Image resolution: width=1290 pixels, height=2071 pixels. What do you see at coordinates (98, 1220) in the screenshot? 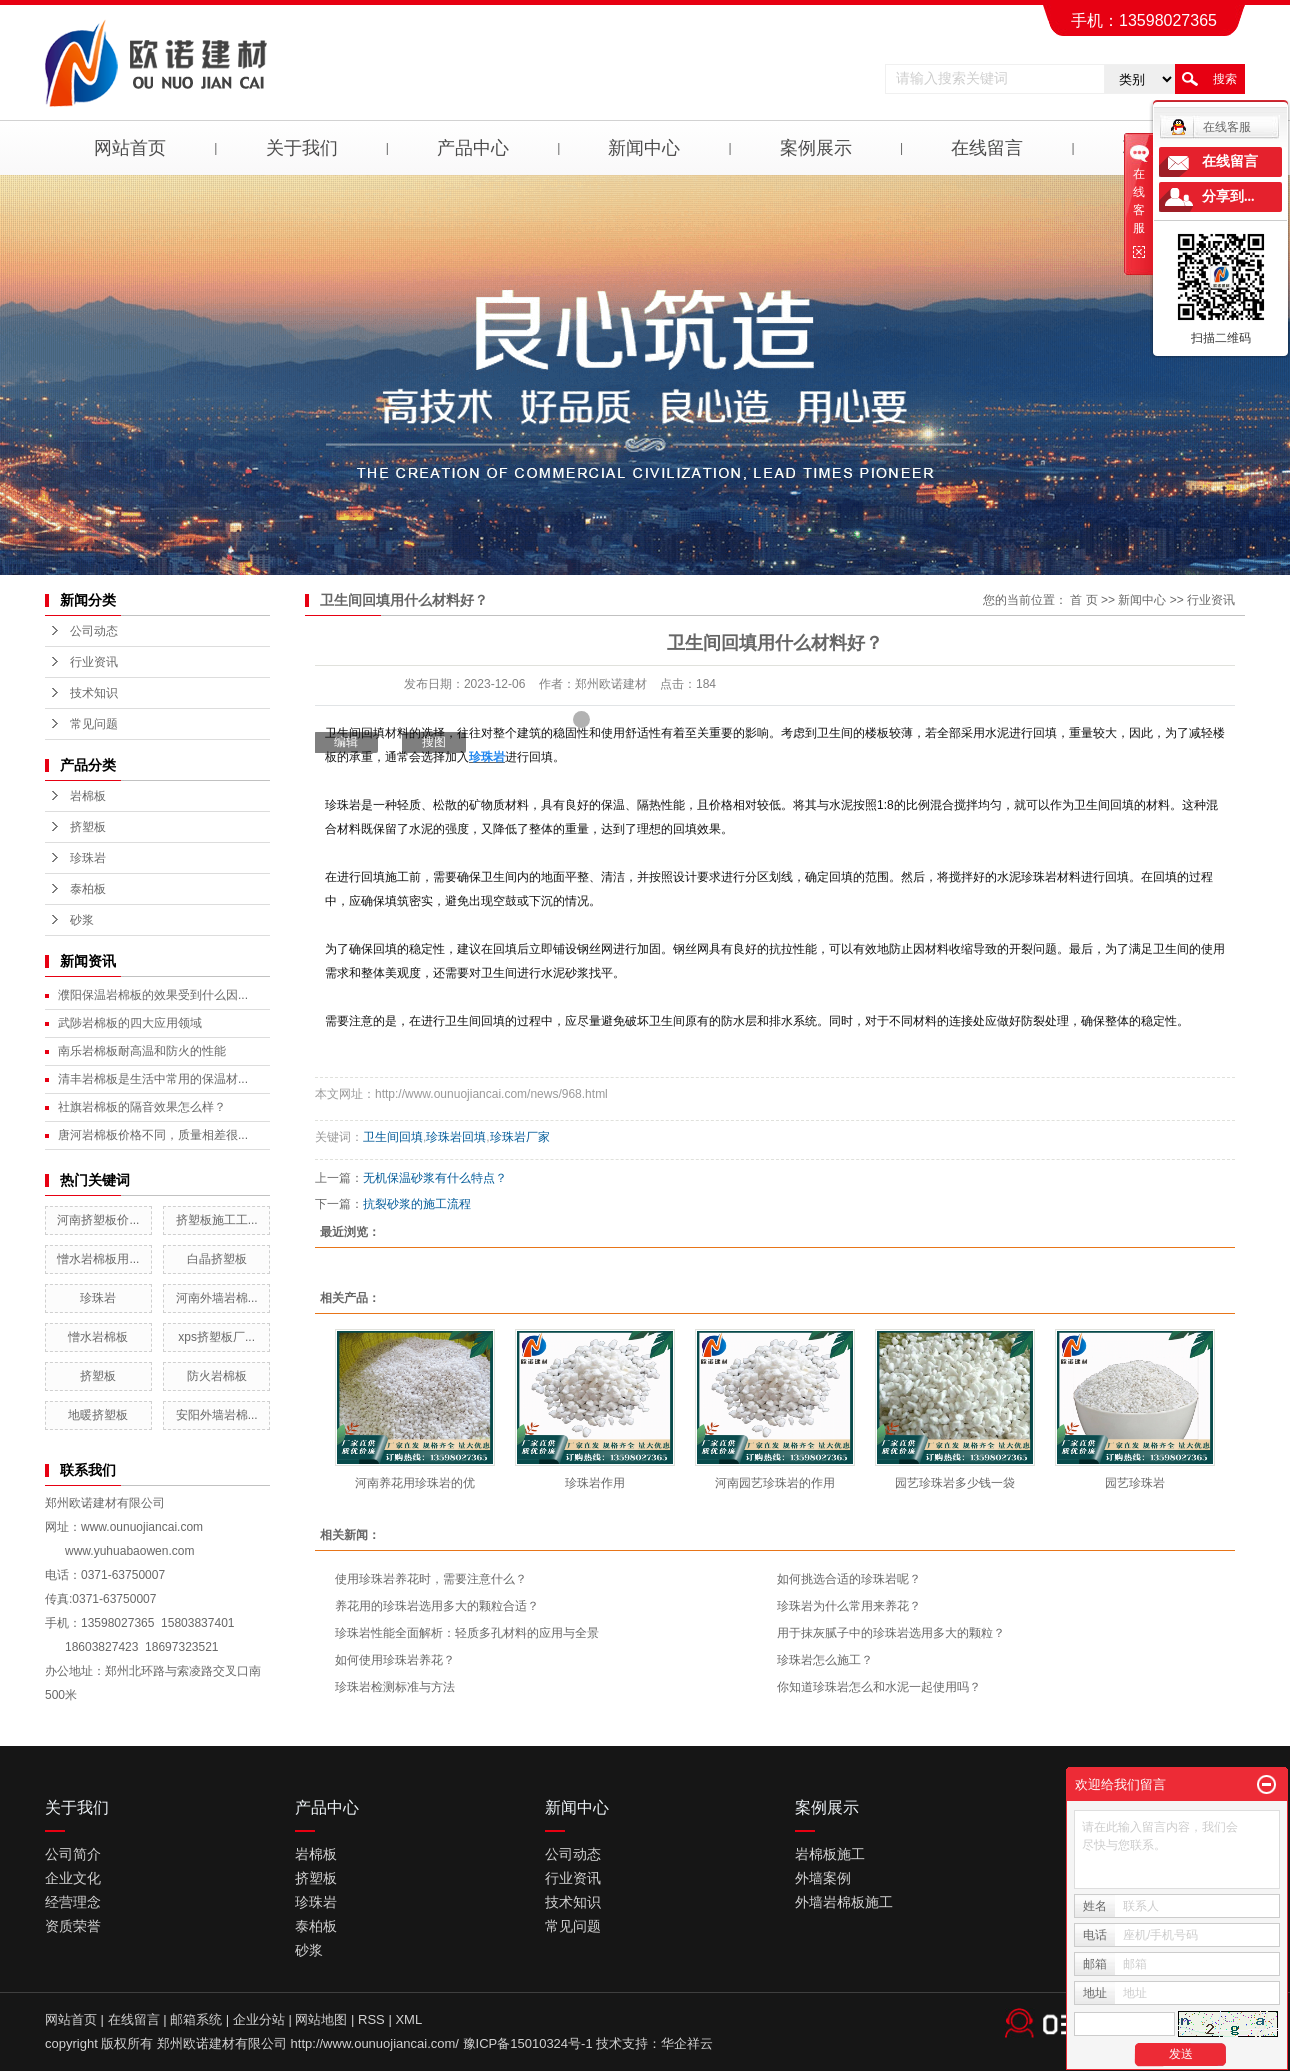
I see `河南挤塑板价...` at bounding box center [98, 1220].